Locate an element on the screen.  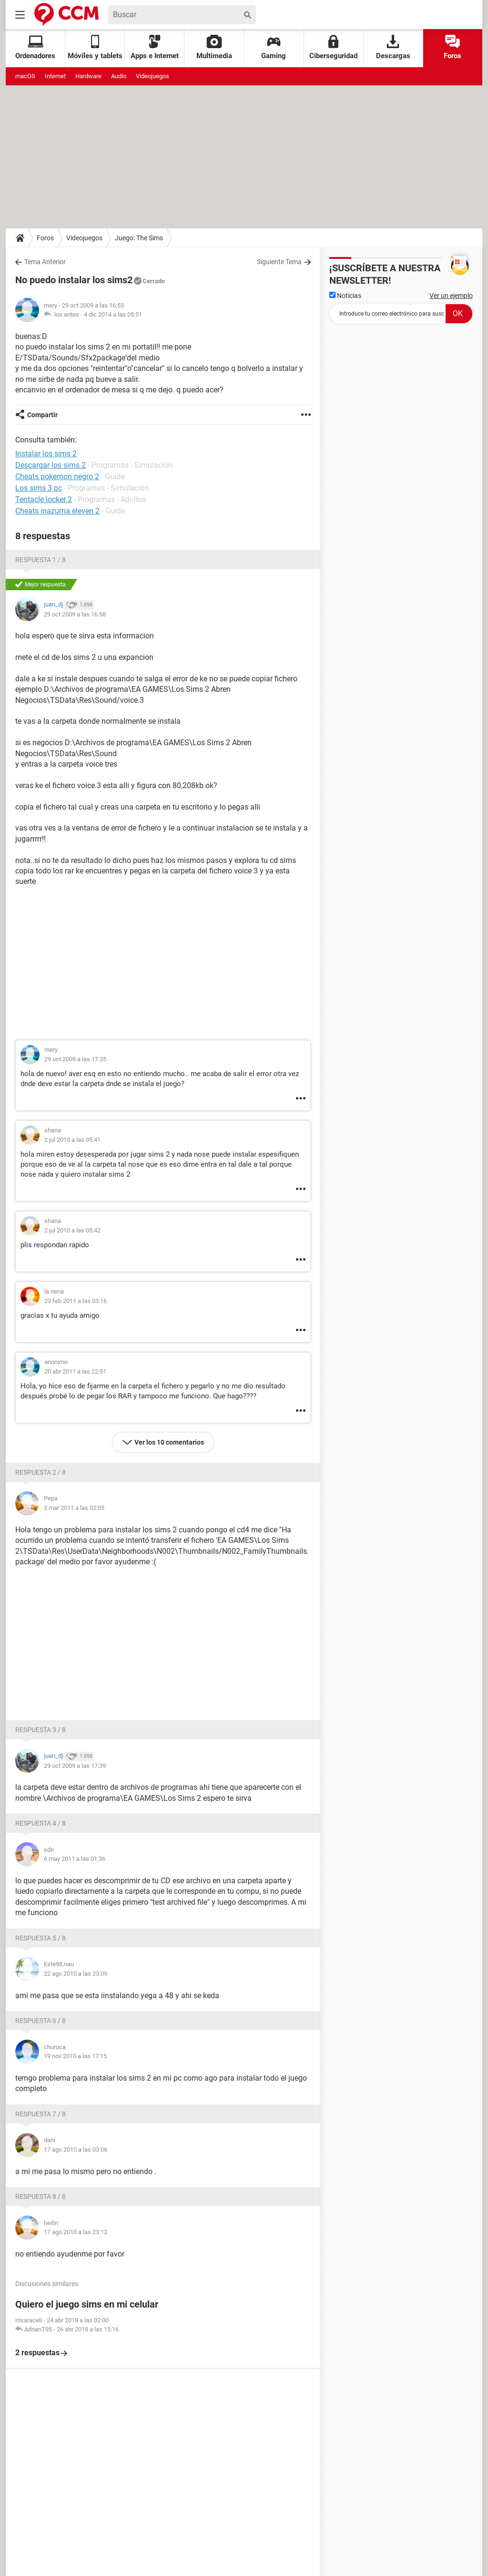
Respuesta 4 / 8 is located at coordinates (40, 1823).